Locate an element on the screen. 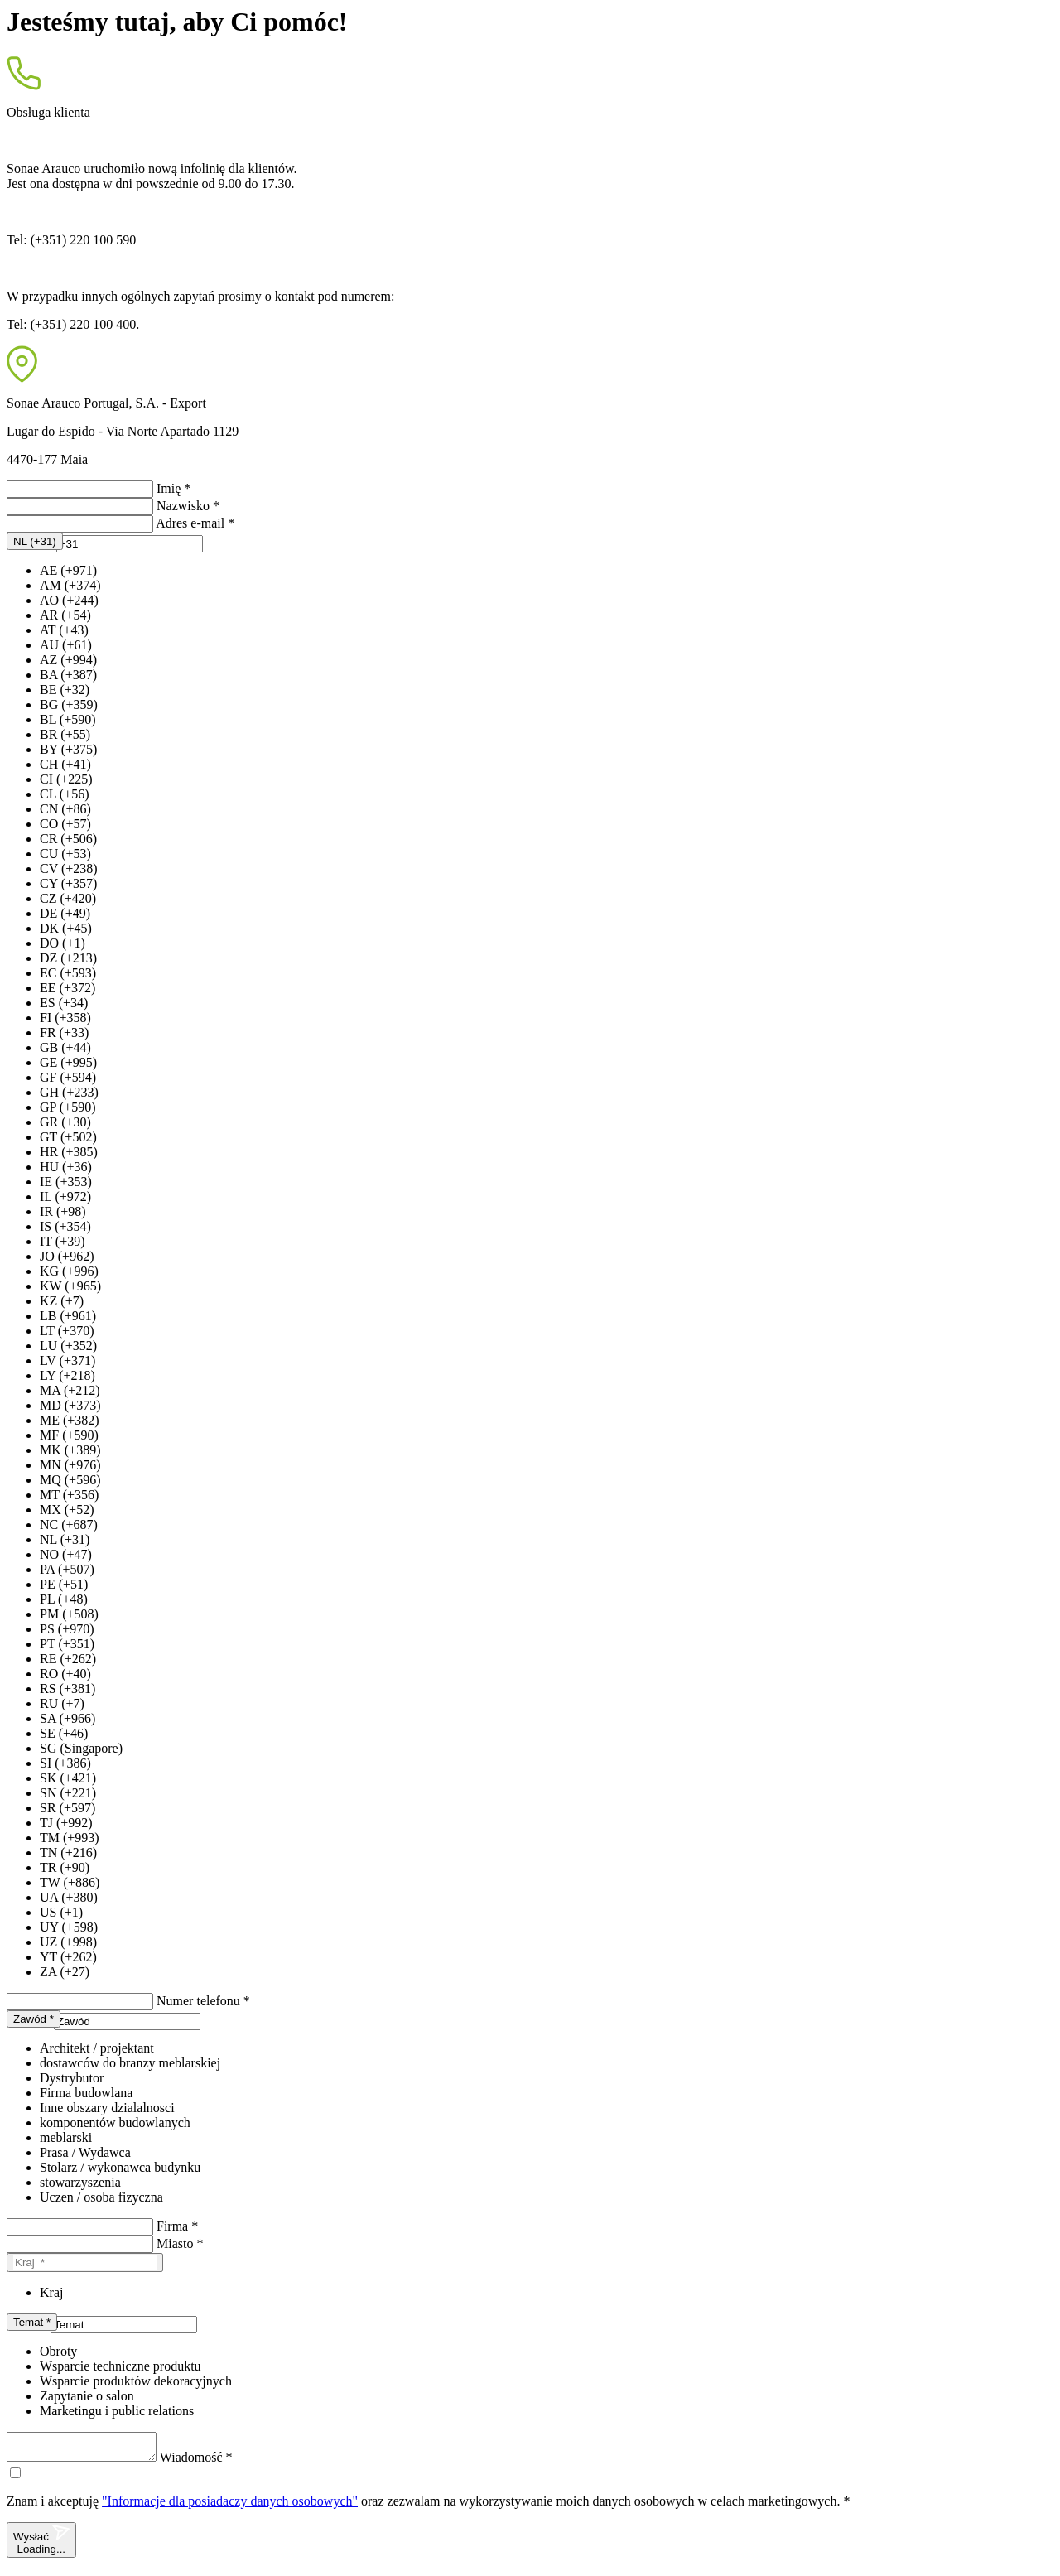 The width and height of the screenshot is (1060, 2576). SI (+386) is located at coordinates (65, 1763).